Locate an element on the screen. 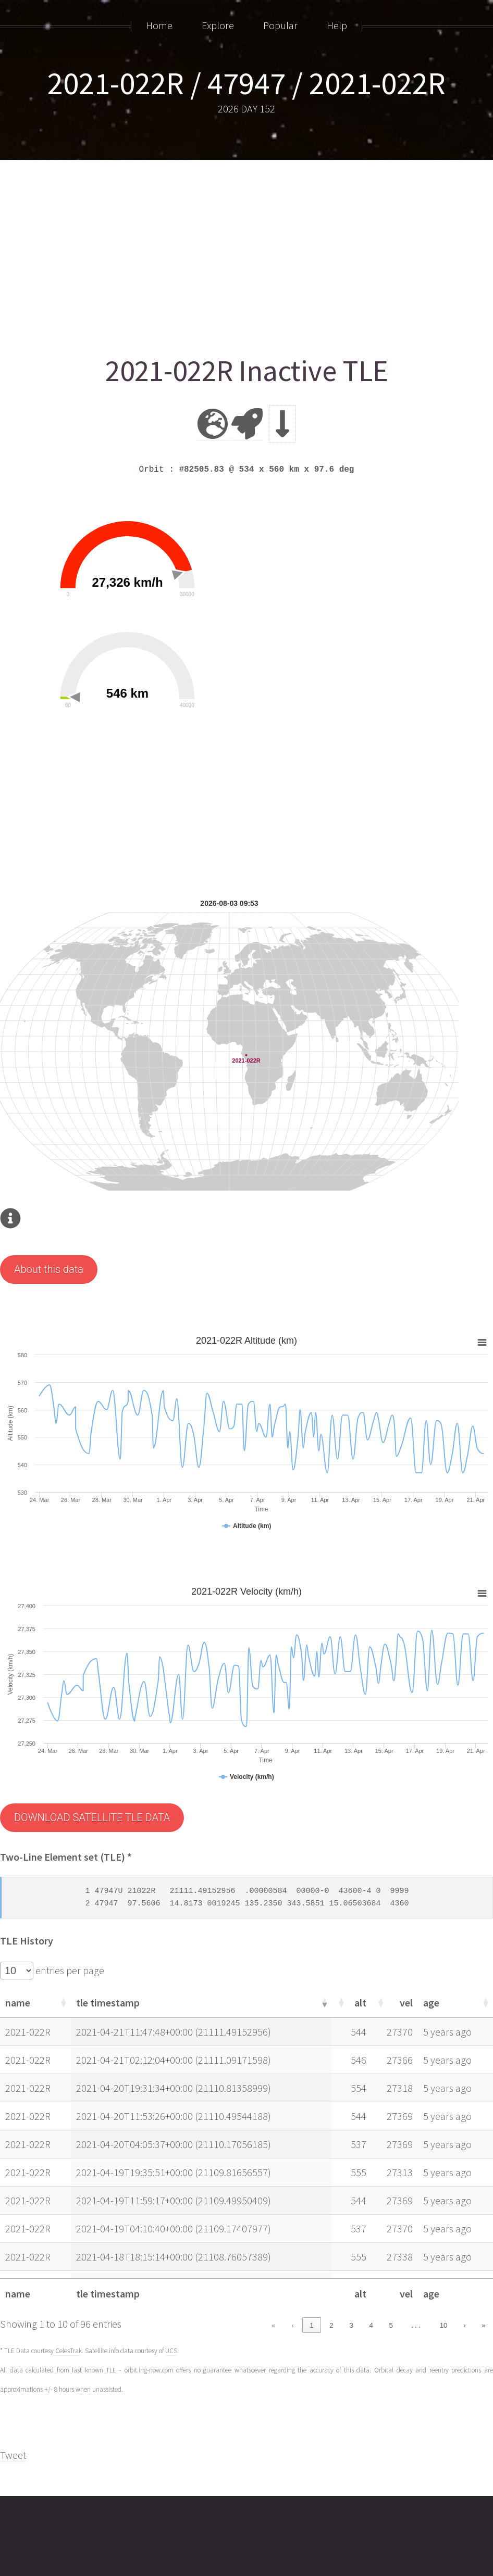 This screenshot has height=2576, width=493. 1 [link] is located at coordinates (311, 2325).